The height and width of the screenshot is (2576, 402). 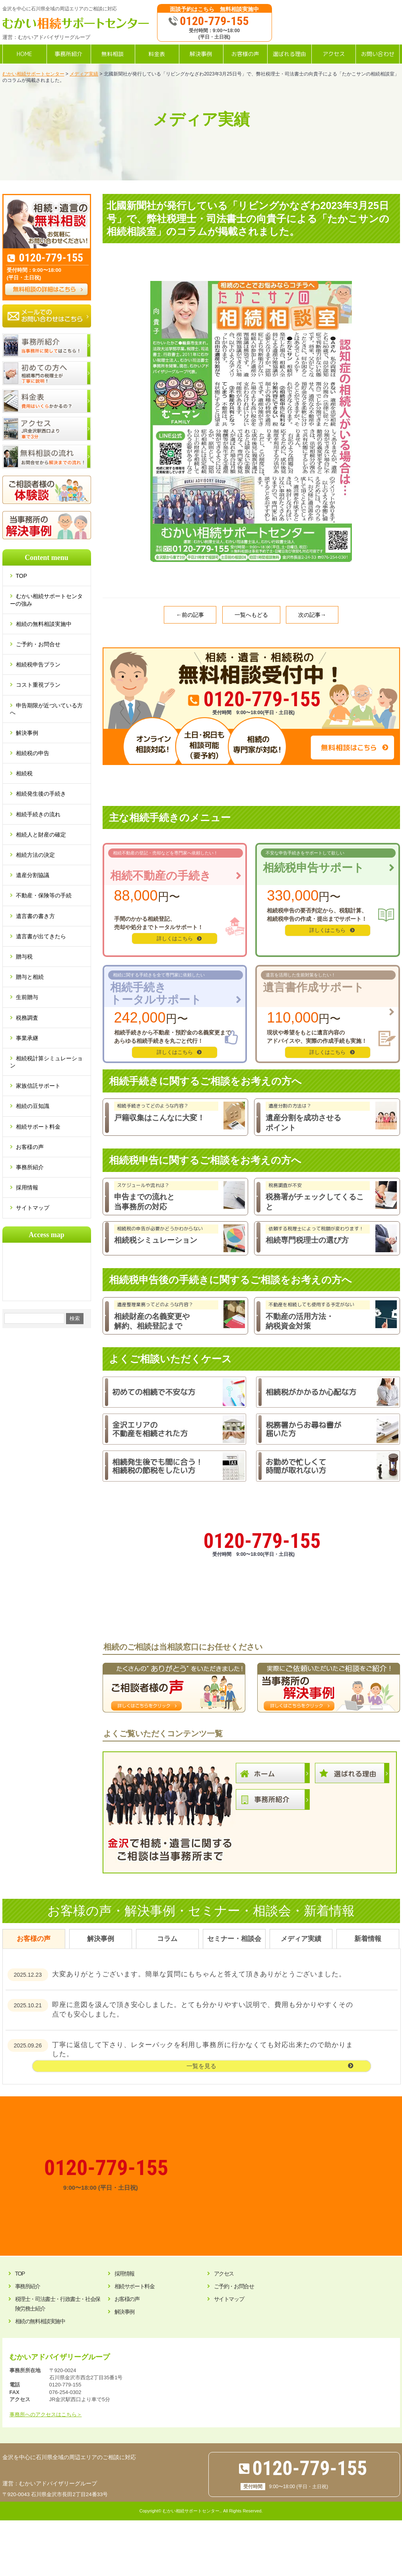 What do you see at coordinates (190, 615) in the screenshot?
I see `←前の記事` at bounding box center [190, 615].